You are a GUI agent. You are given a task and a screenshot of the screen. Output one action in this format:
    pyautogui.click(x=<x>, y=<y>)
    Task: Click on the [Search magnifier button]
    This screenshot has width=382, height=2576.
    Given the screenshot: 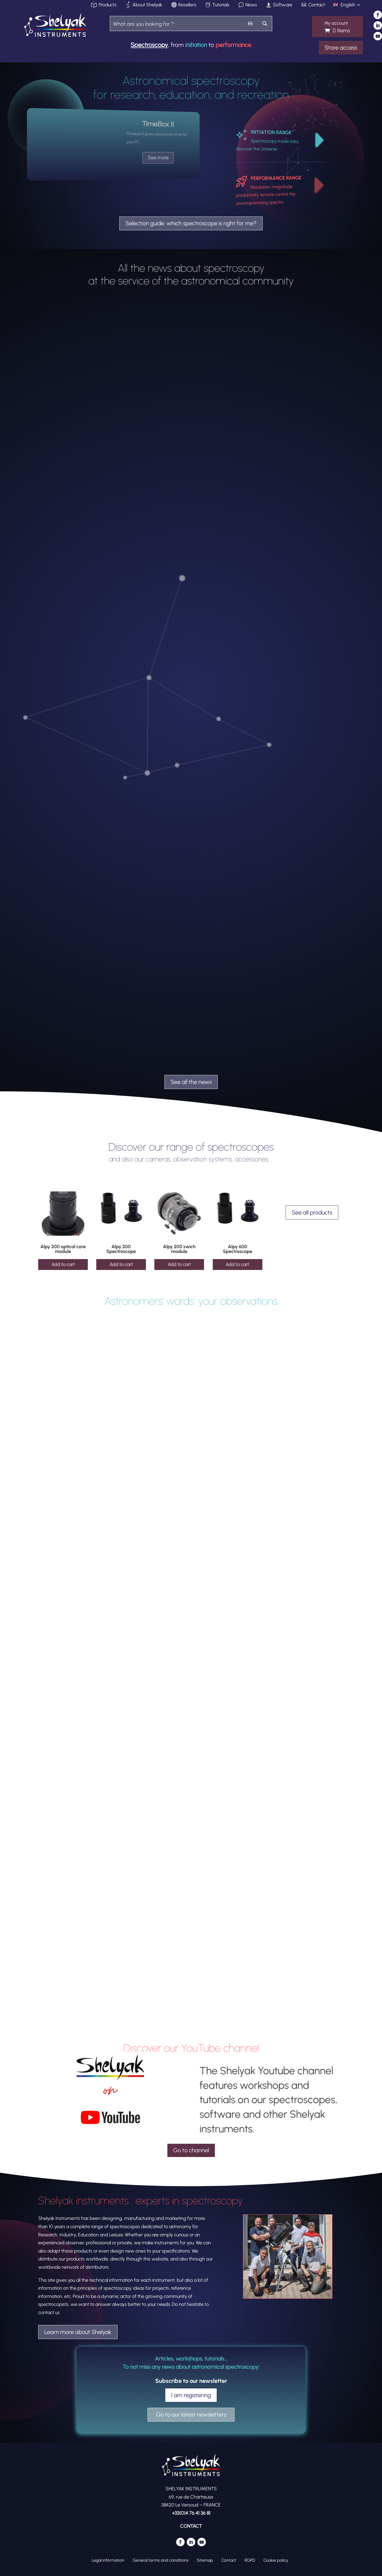 What is the action you would take?
    pyautogui.click(x=264, y=23)
    